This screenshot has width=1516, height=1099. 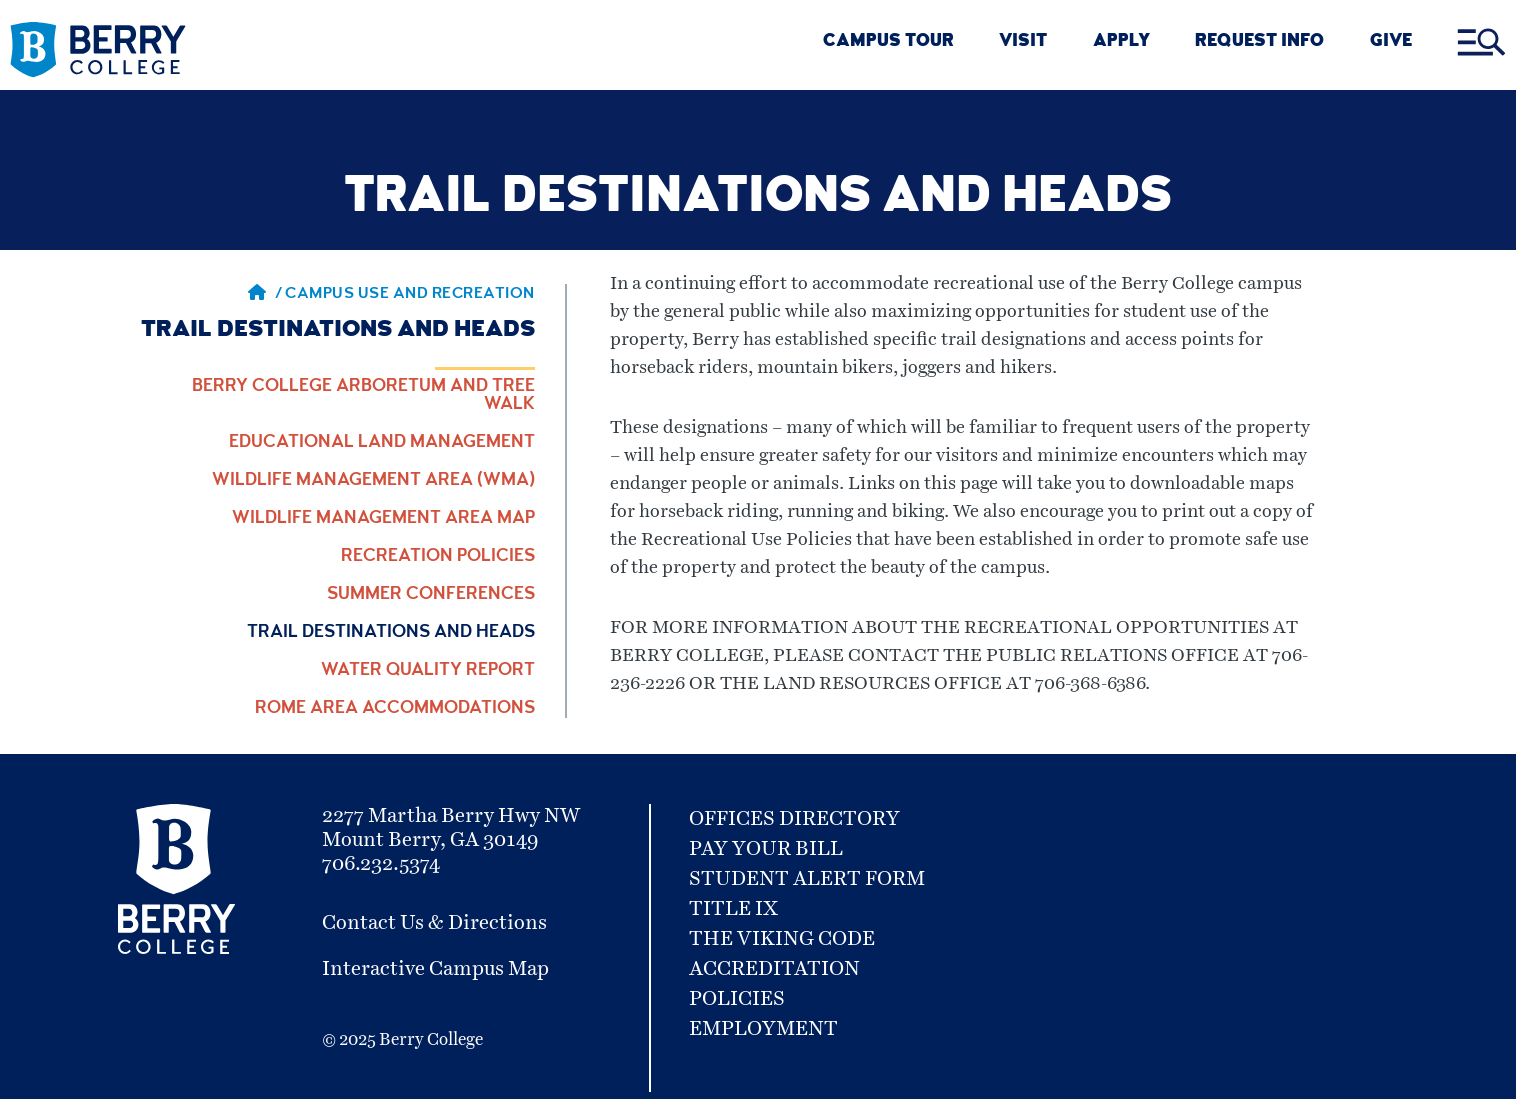 I want to click on Policies, so click(x=737, y=999).